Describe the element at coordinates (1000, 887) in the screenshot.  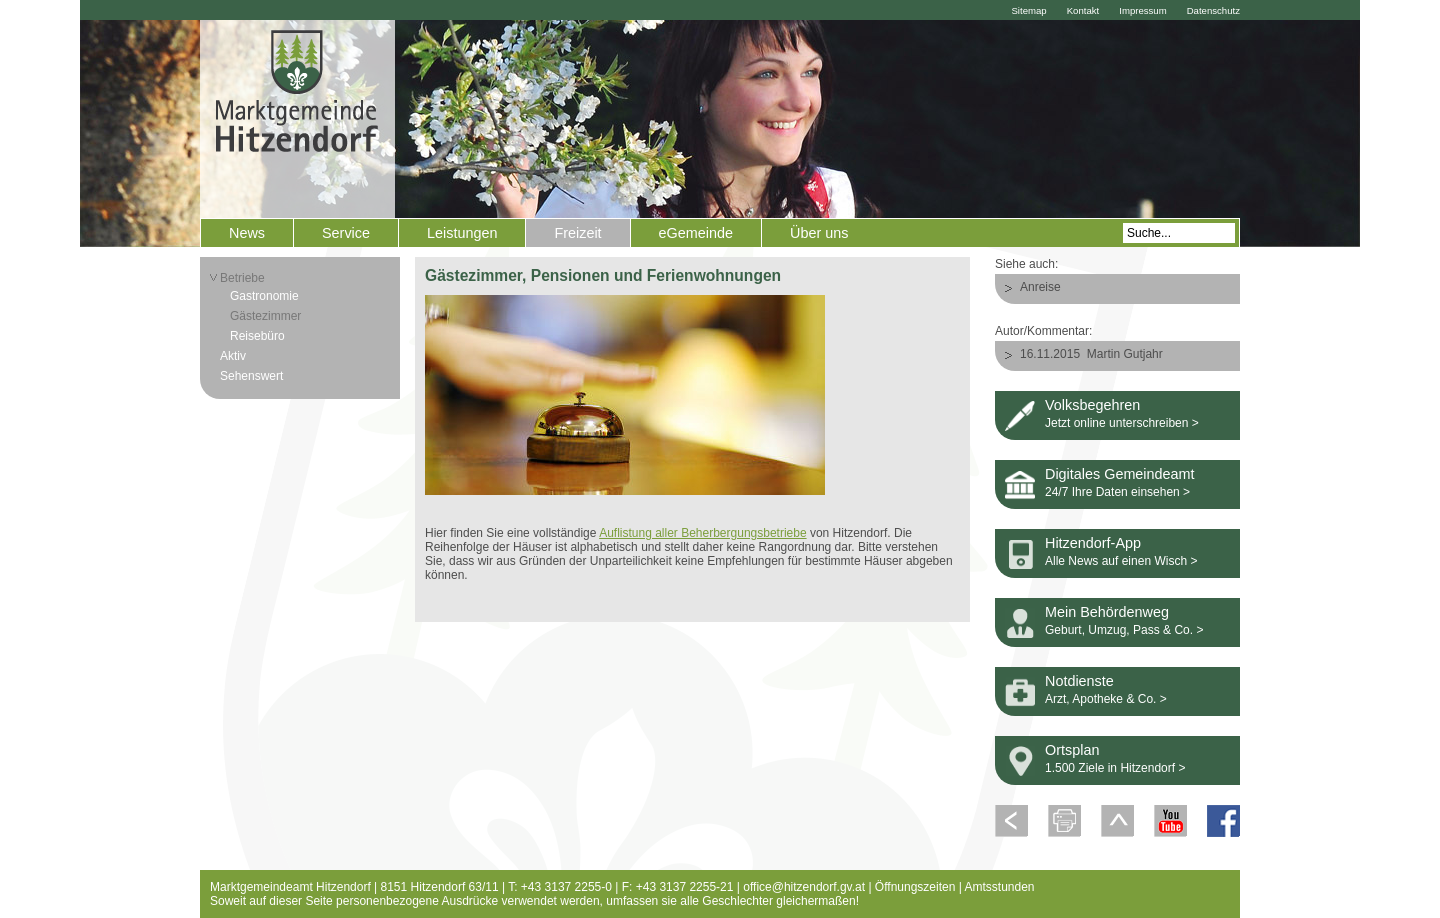
I see `Amtsstunden` at that location.